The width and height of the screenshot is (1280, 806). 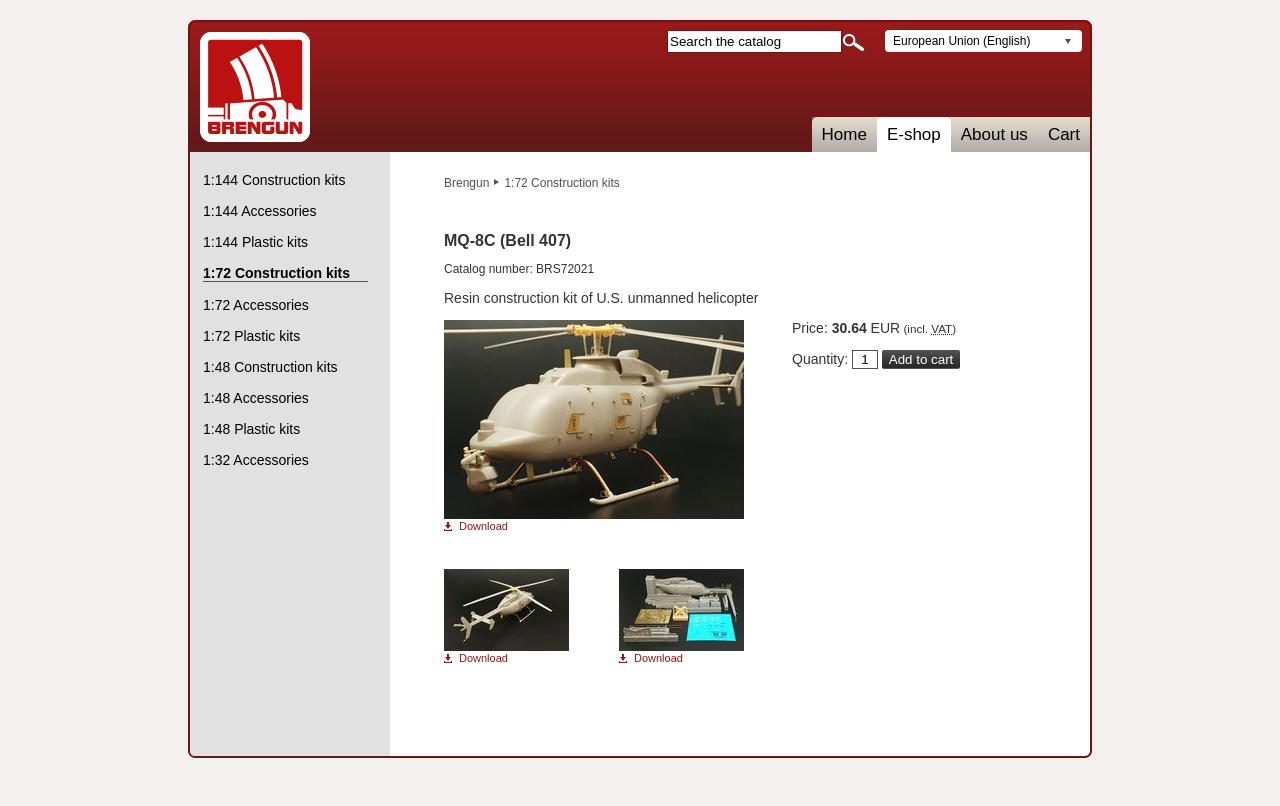 What do you see at coordinates (256, 398) in the screenshot?
I see `1:48 Accessories` at bounding box center [256, 398].